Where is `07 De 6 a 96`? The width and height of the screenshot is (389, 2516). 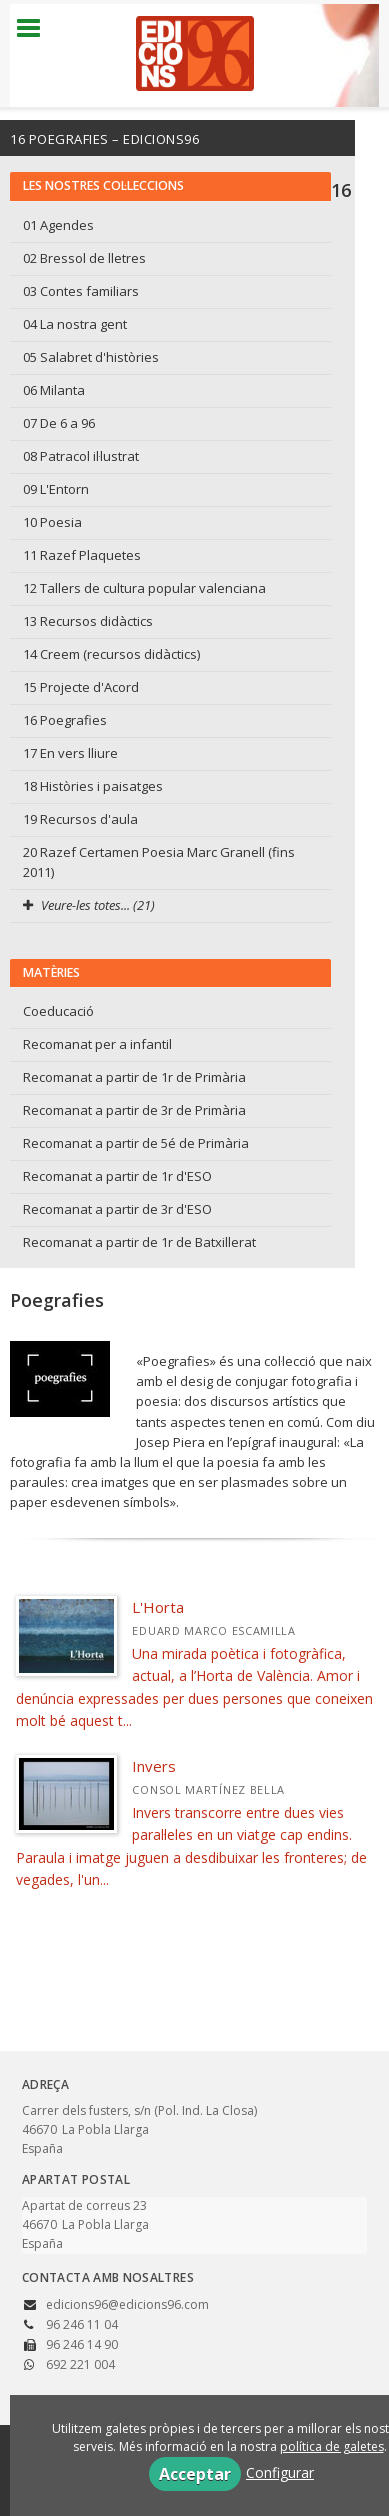 07 De 6 a 96 is located at coordinates (59, 423).